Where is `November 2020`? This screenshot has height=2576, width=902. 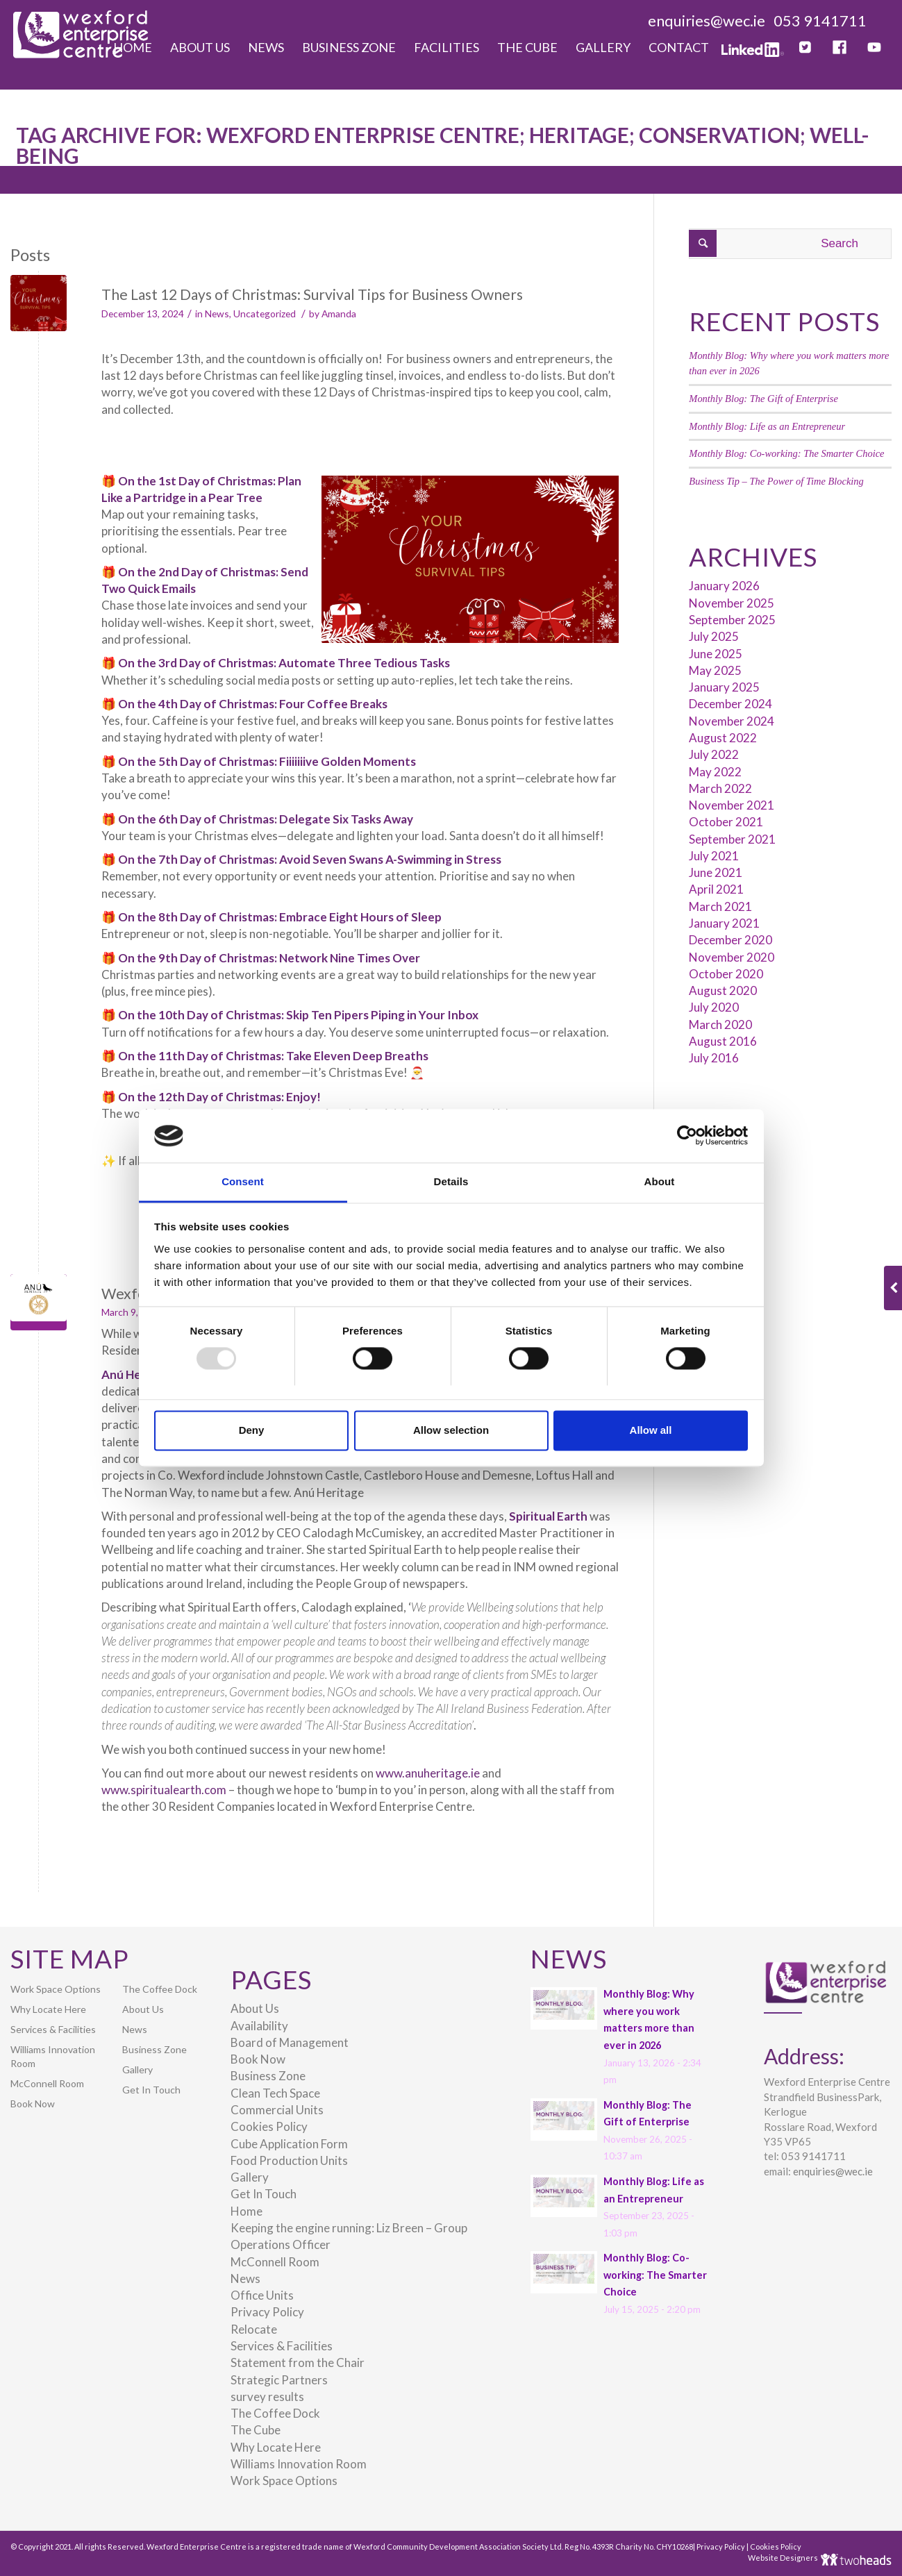
November 2020 is located at coordinates (731, 957).